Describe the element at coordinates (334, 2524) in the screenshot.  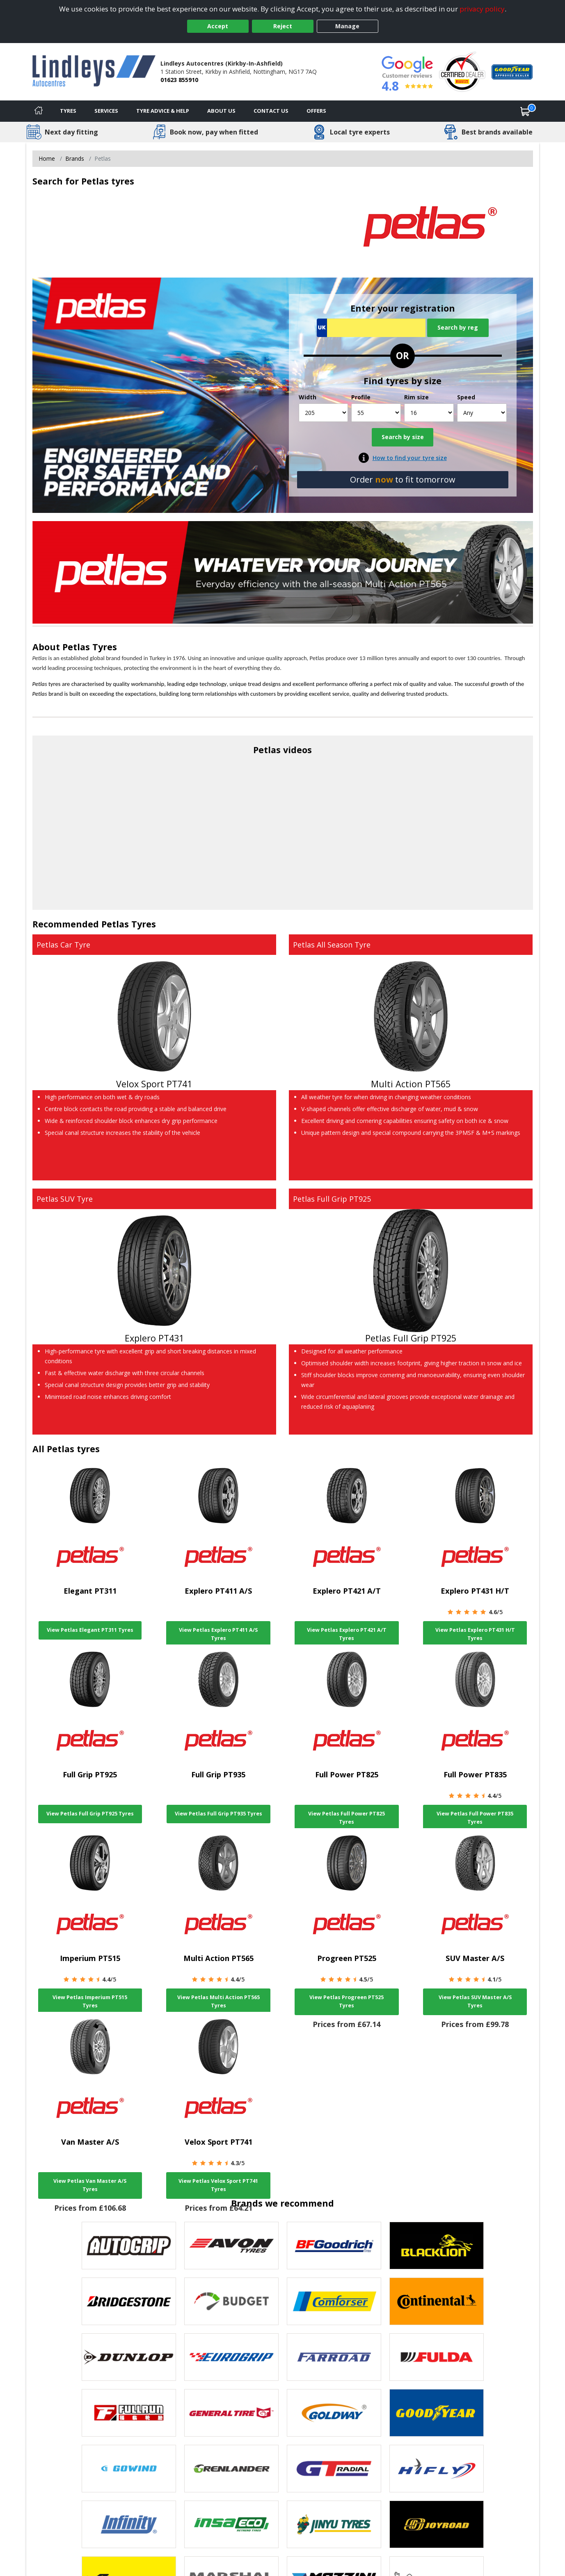
I see `[View Jinyu tyres]` at that location.